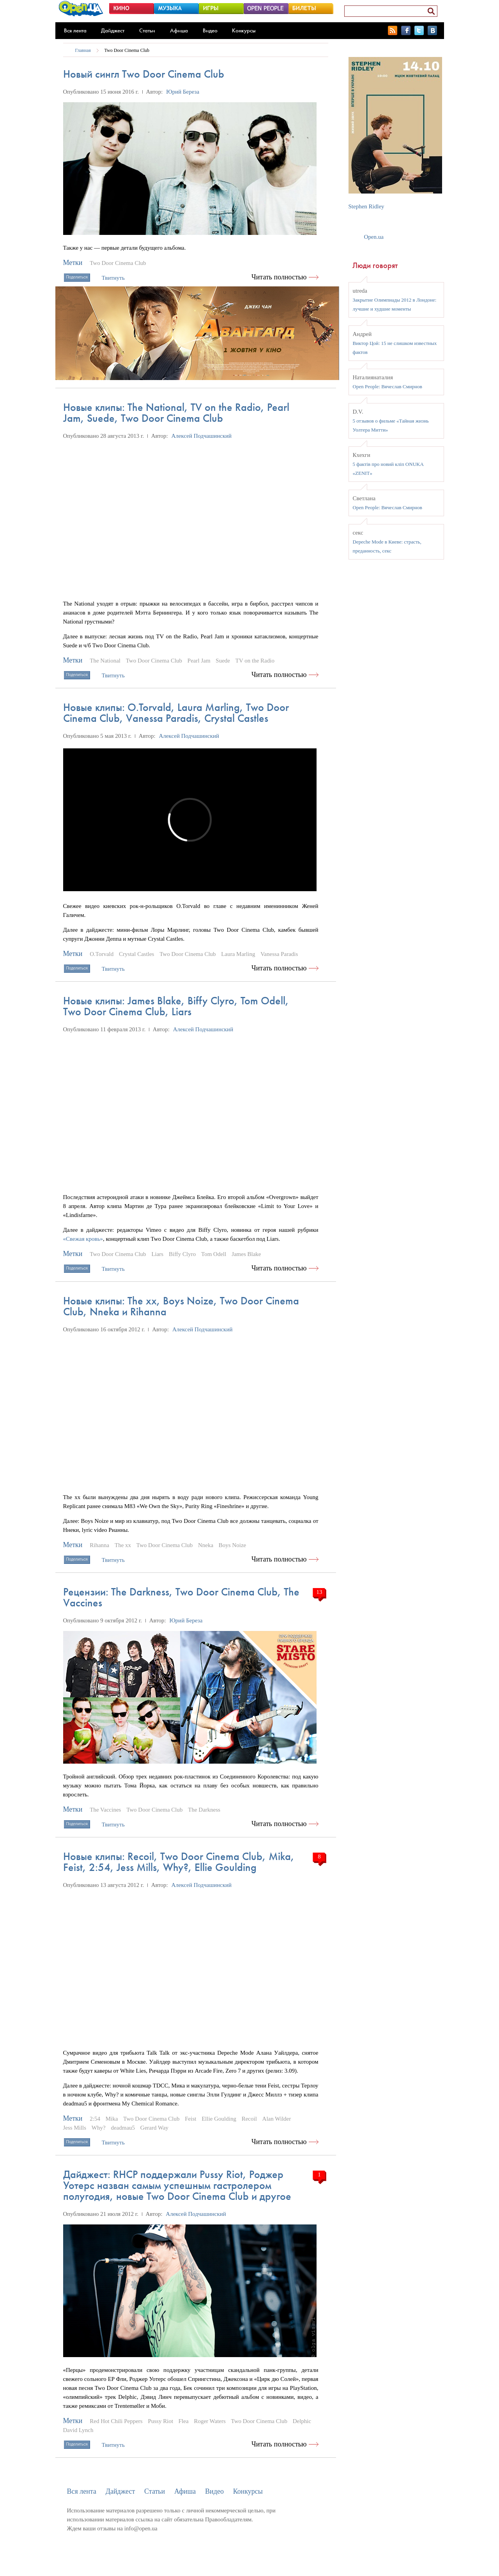 Image resolution: width=499 pixels, height=2576 pixels. Describe the element at coordinates (184, 2421) in the screenshot. I see `Flea` at that location.